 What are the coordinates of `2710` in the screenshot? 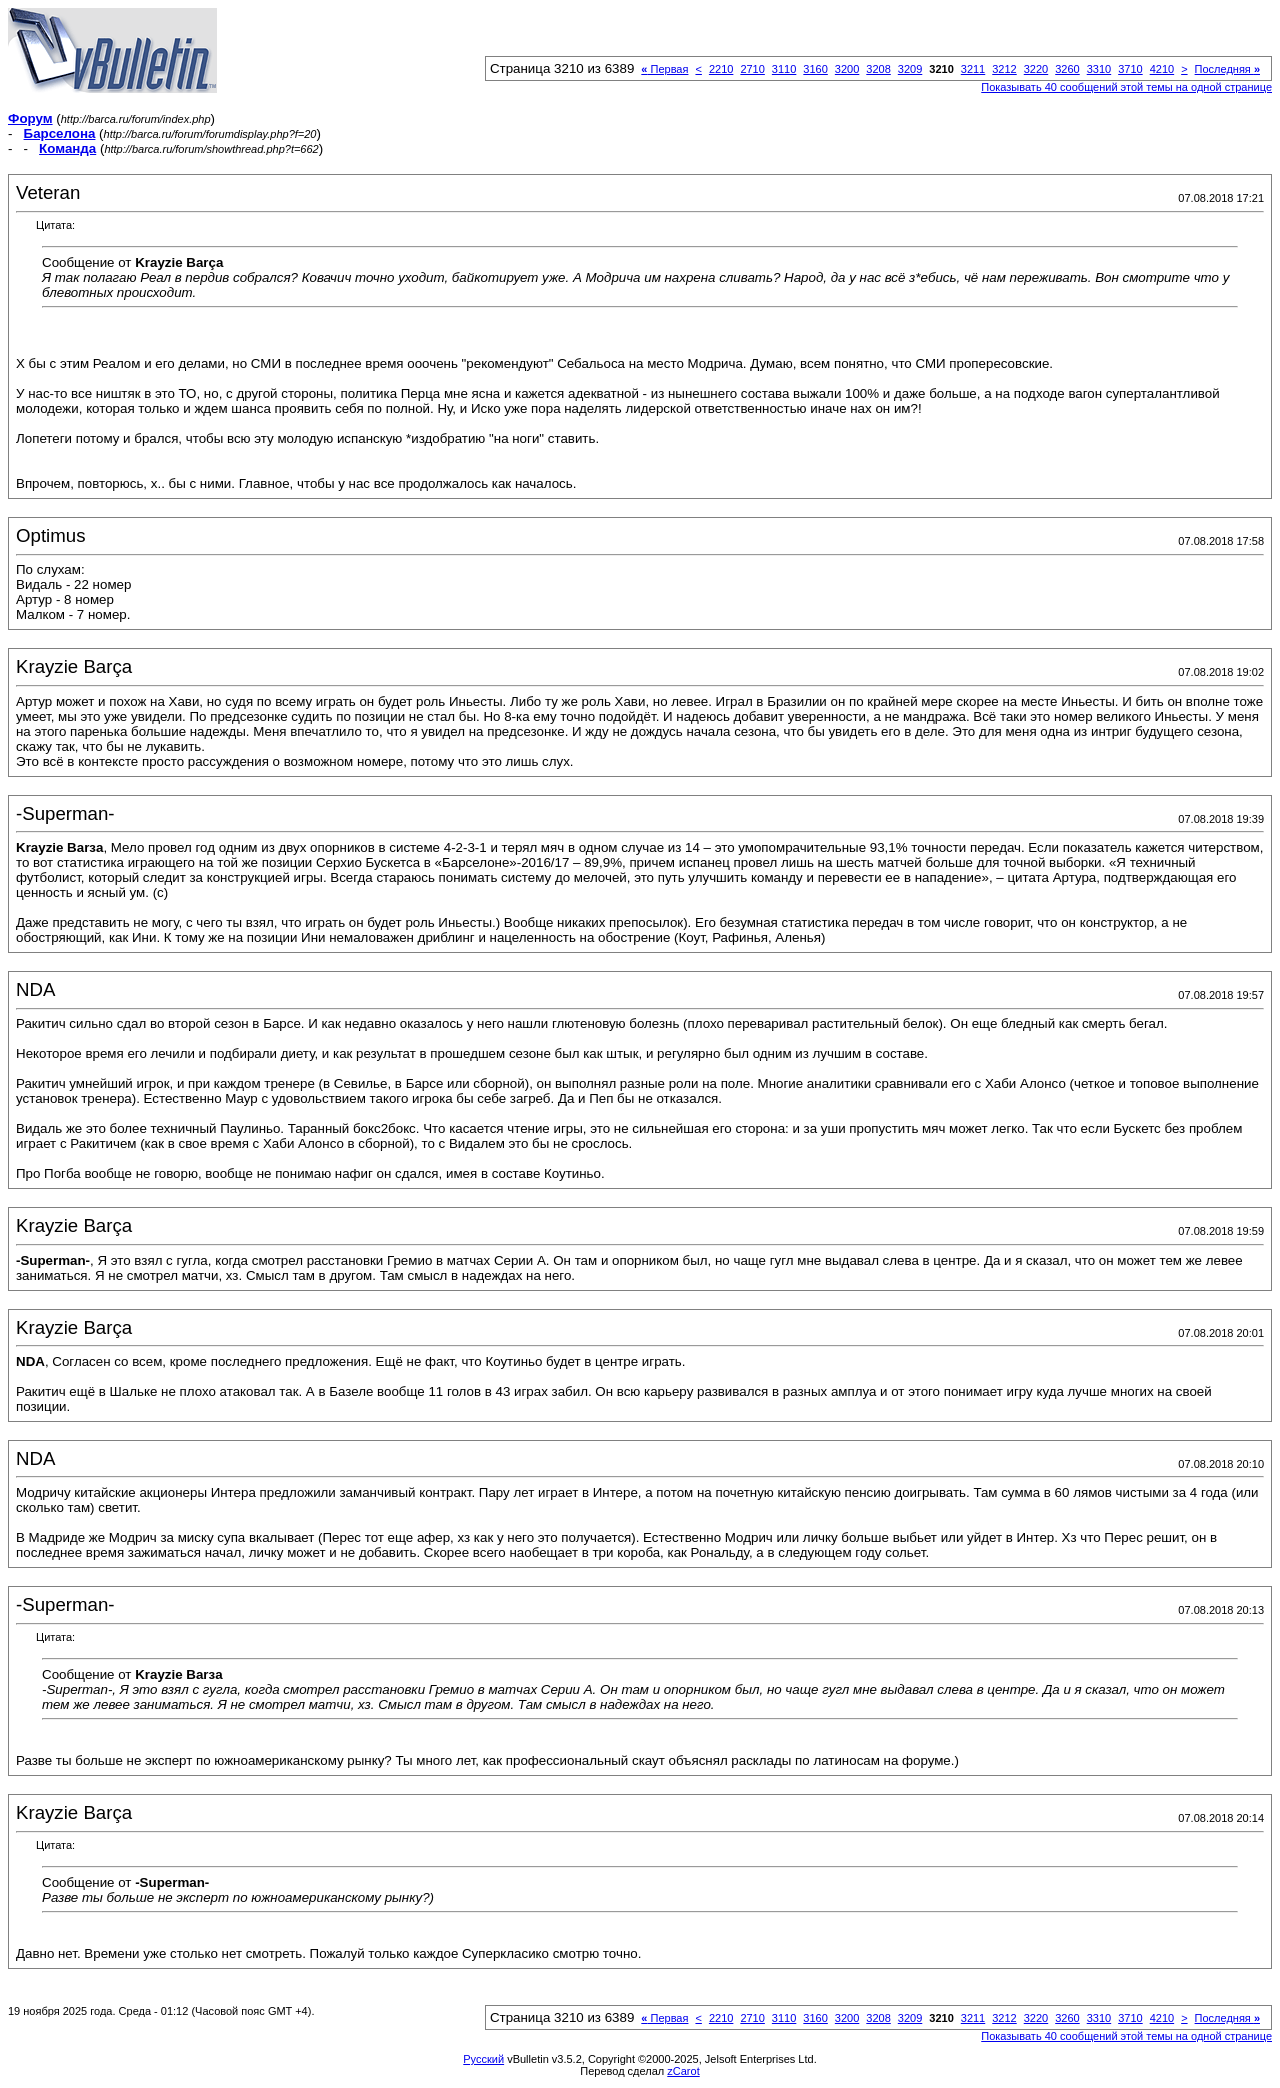 It's located at (752, 69).